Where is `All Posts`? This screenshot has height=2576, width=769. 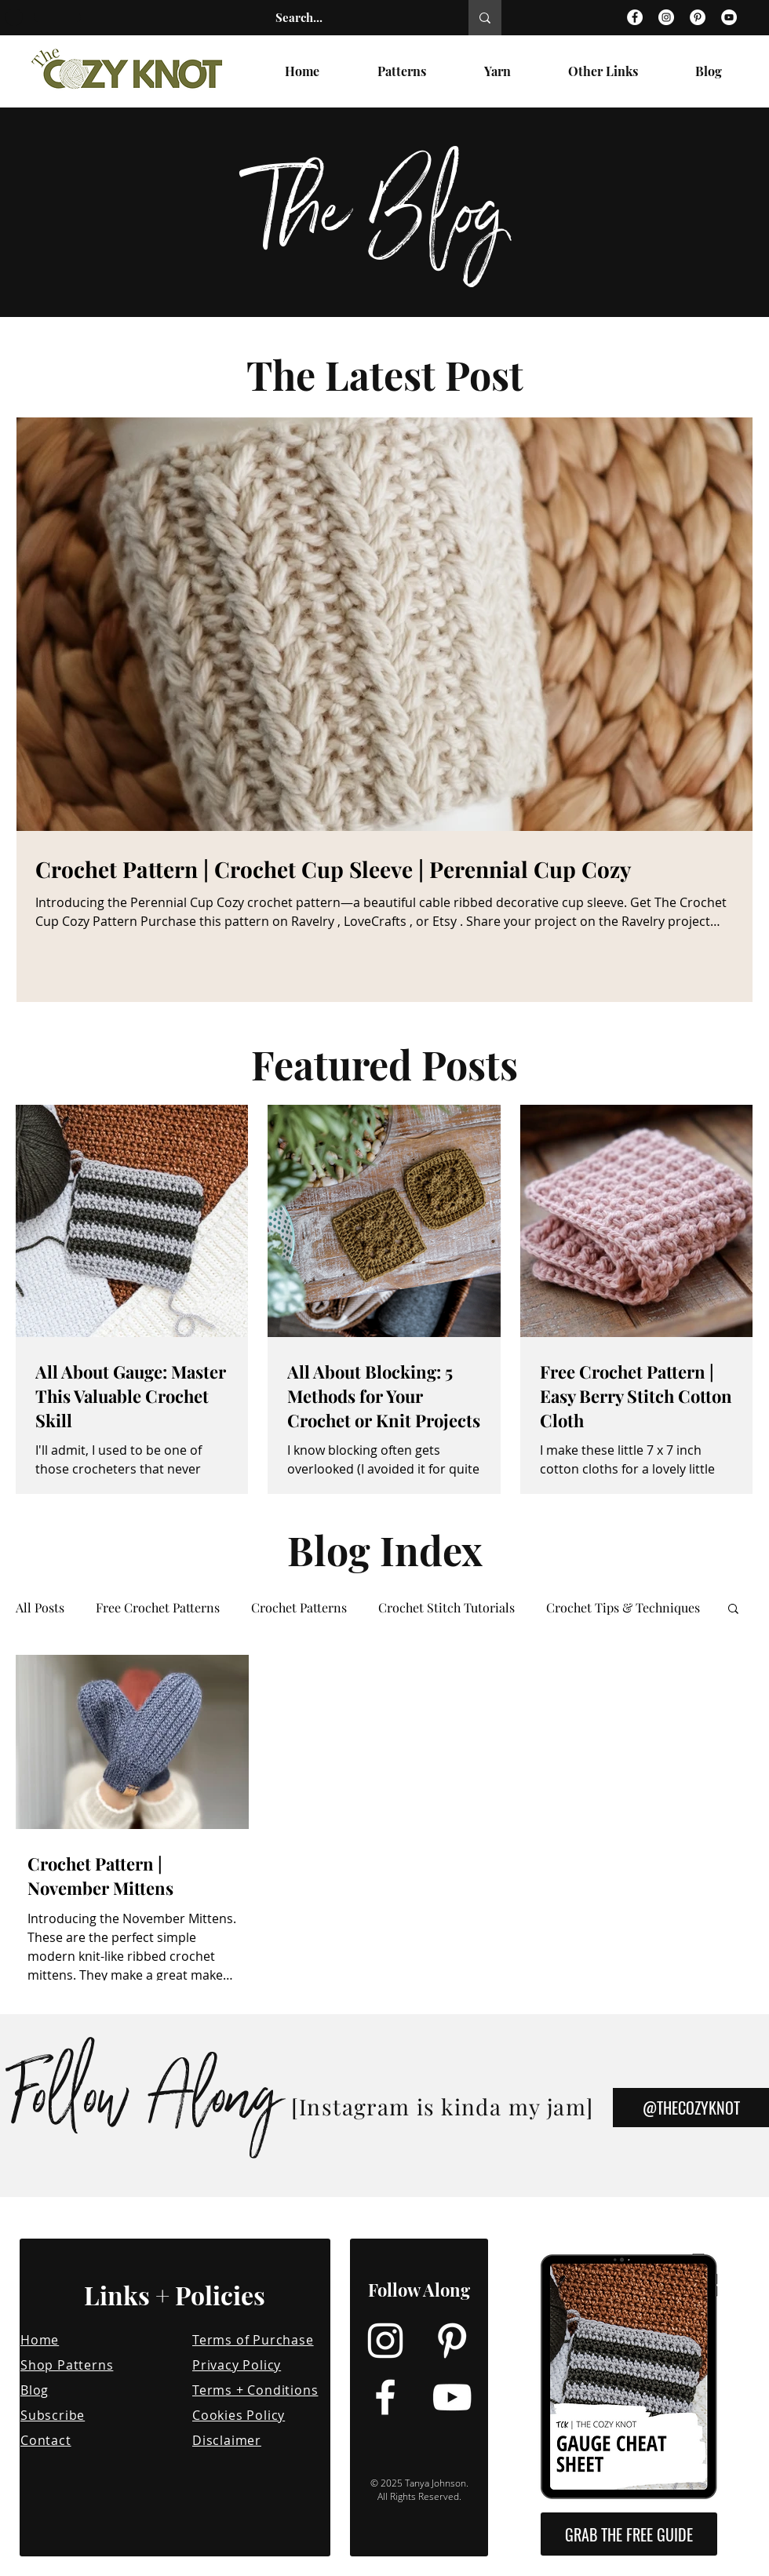
All Posts is located at coordinates (40, 1608).